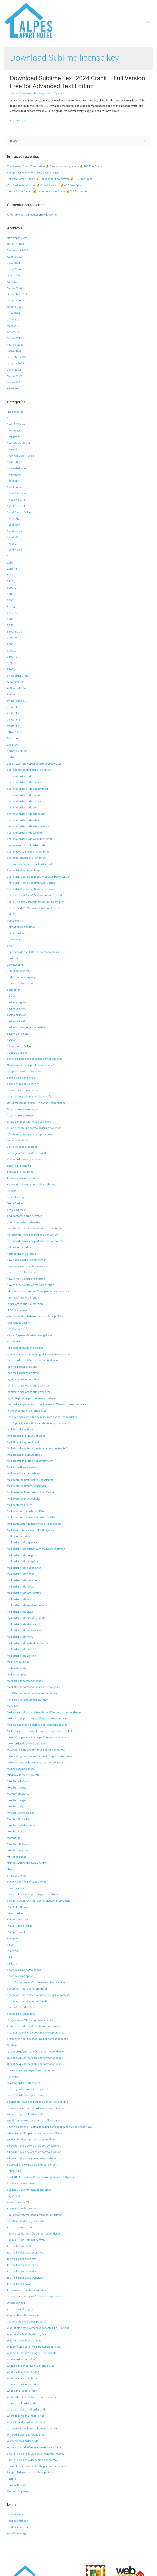  I want to click on Le site de la mariГ©e par correspondance, so click(32, 1340).